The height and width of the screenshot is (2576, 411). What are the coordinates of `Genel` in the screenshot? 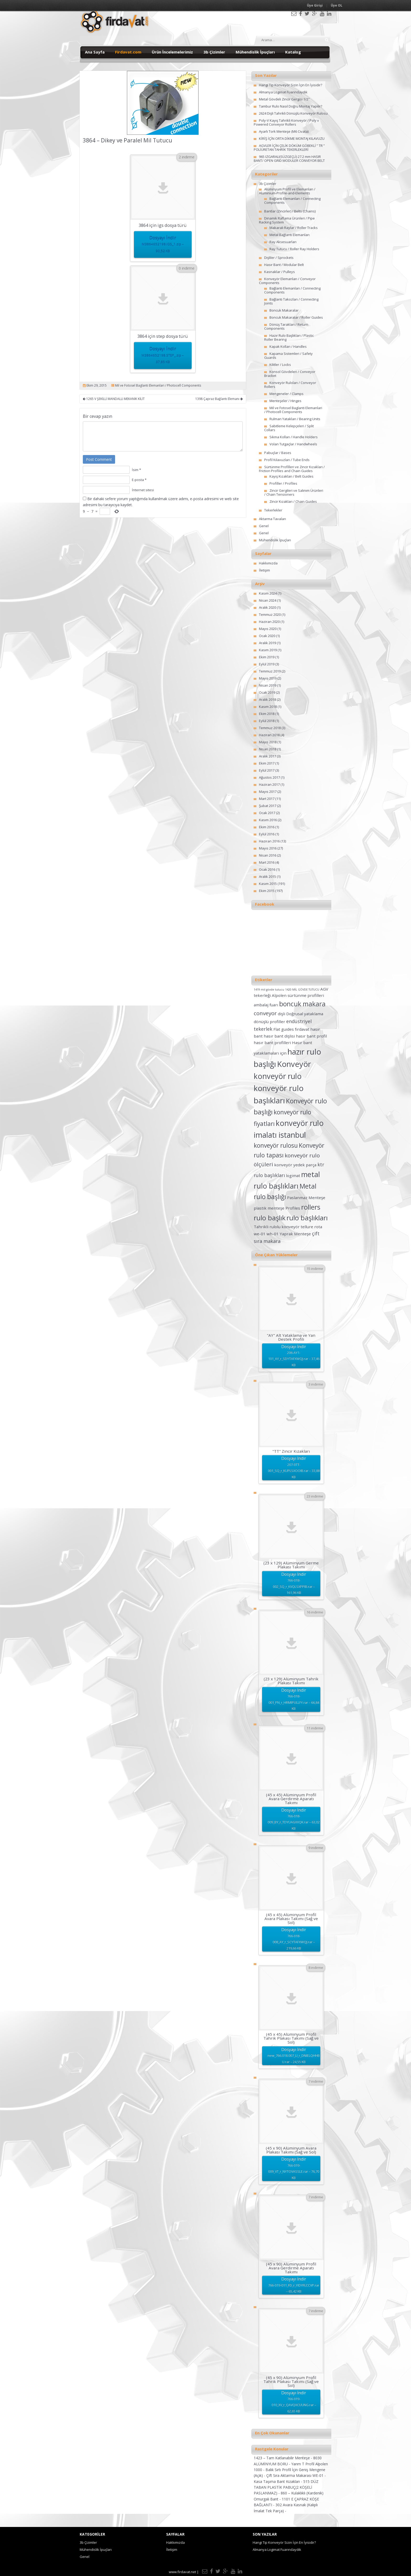 It's located at (264, 525).